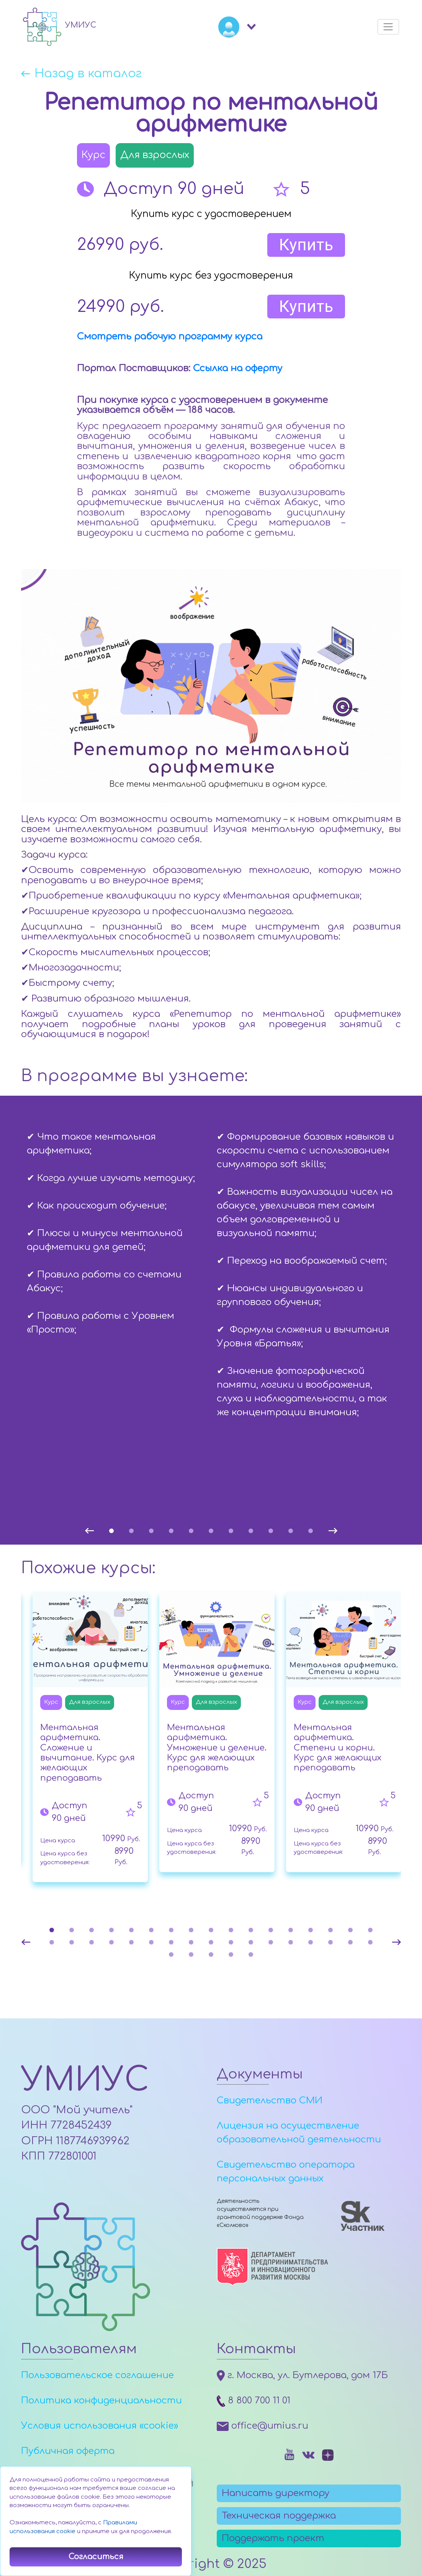  I want to click on 25 [tab], so click(191, 1942).